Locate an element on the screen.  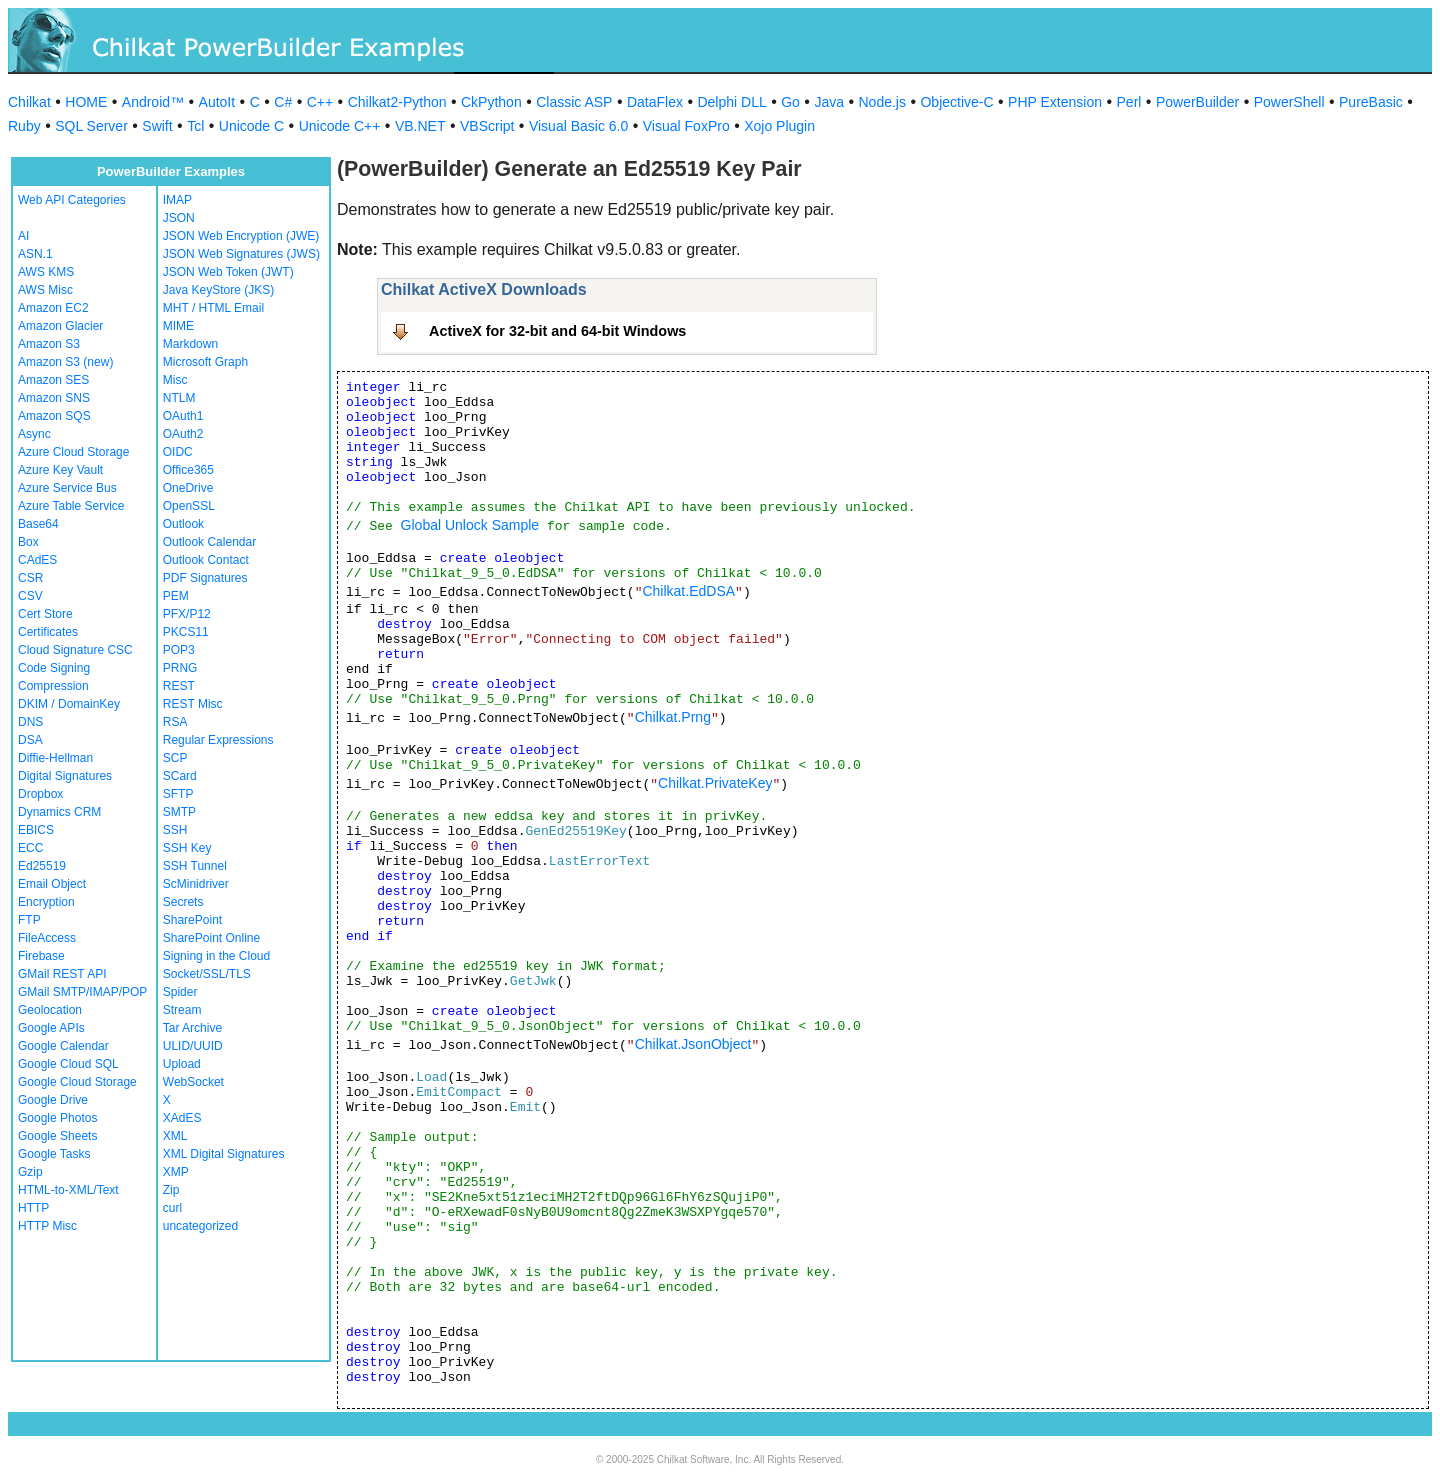
Dropbox is located at coordinates (40, 794).